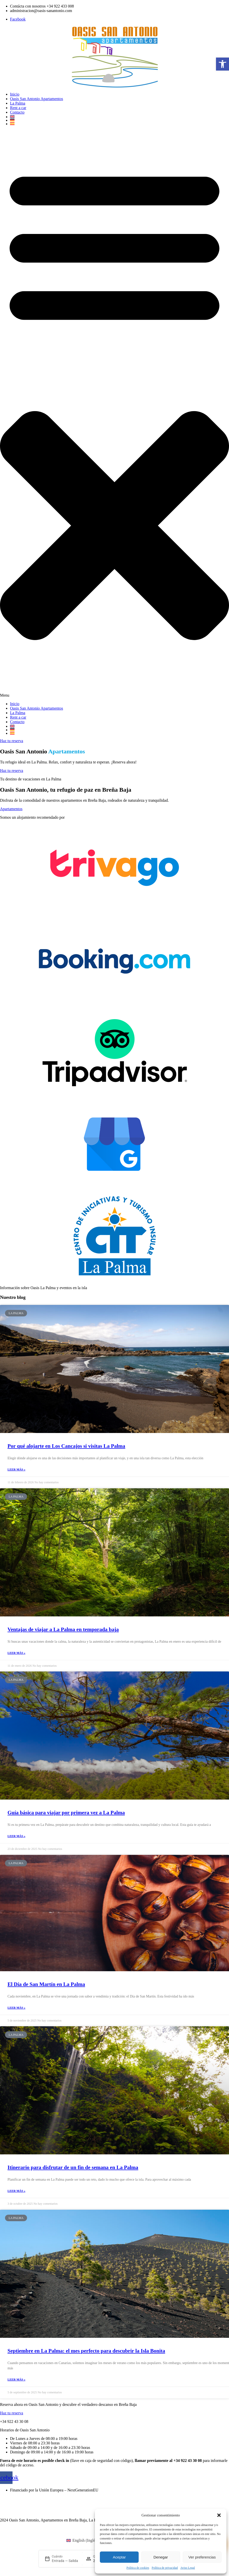  What do you see at coordinates (73, 2167) in the screenshot?
I see `Itinerario para disfrutar de un fin de semana en La Palma` at bounding box center [73, 2167].